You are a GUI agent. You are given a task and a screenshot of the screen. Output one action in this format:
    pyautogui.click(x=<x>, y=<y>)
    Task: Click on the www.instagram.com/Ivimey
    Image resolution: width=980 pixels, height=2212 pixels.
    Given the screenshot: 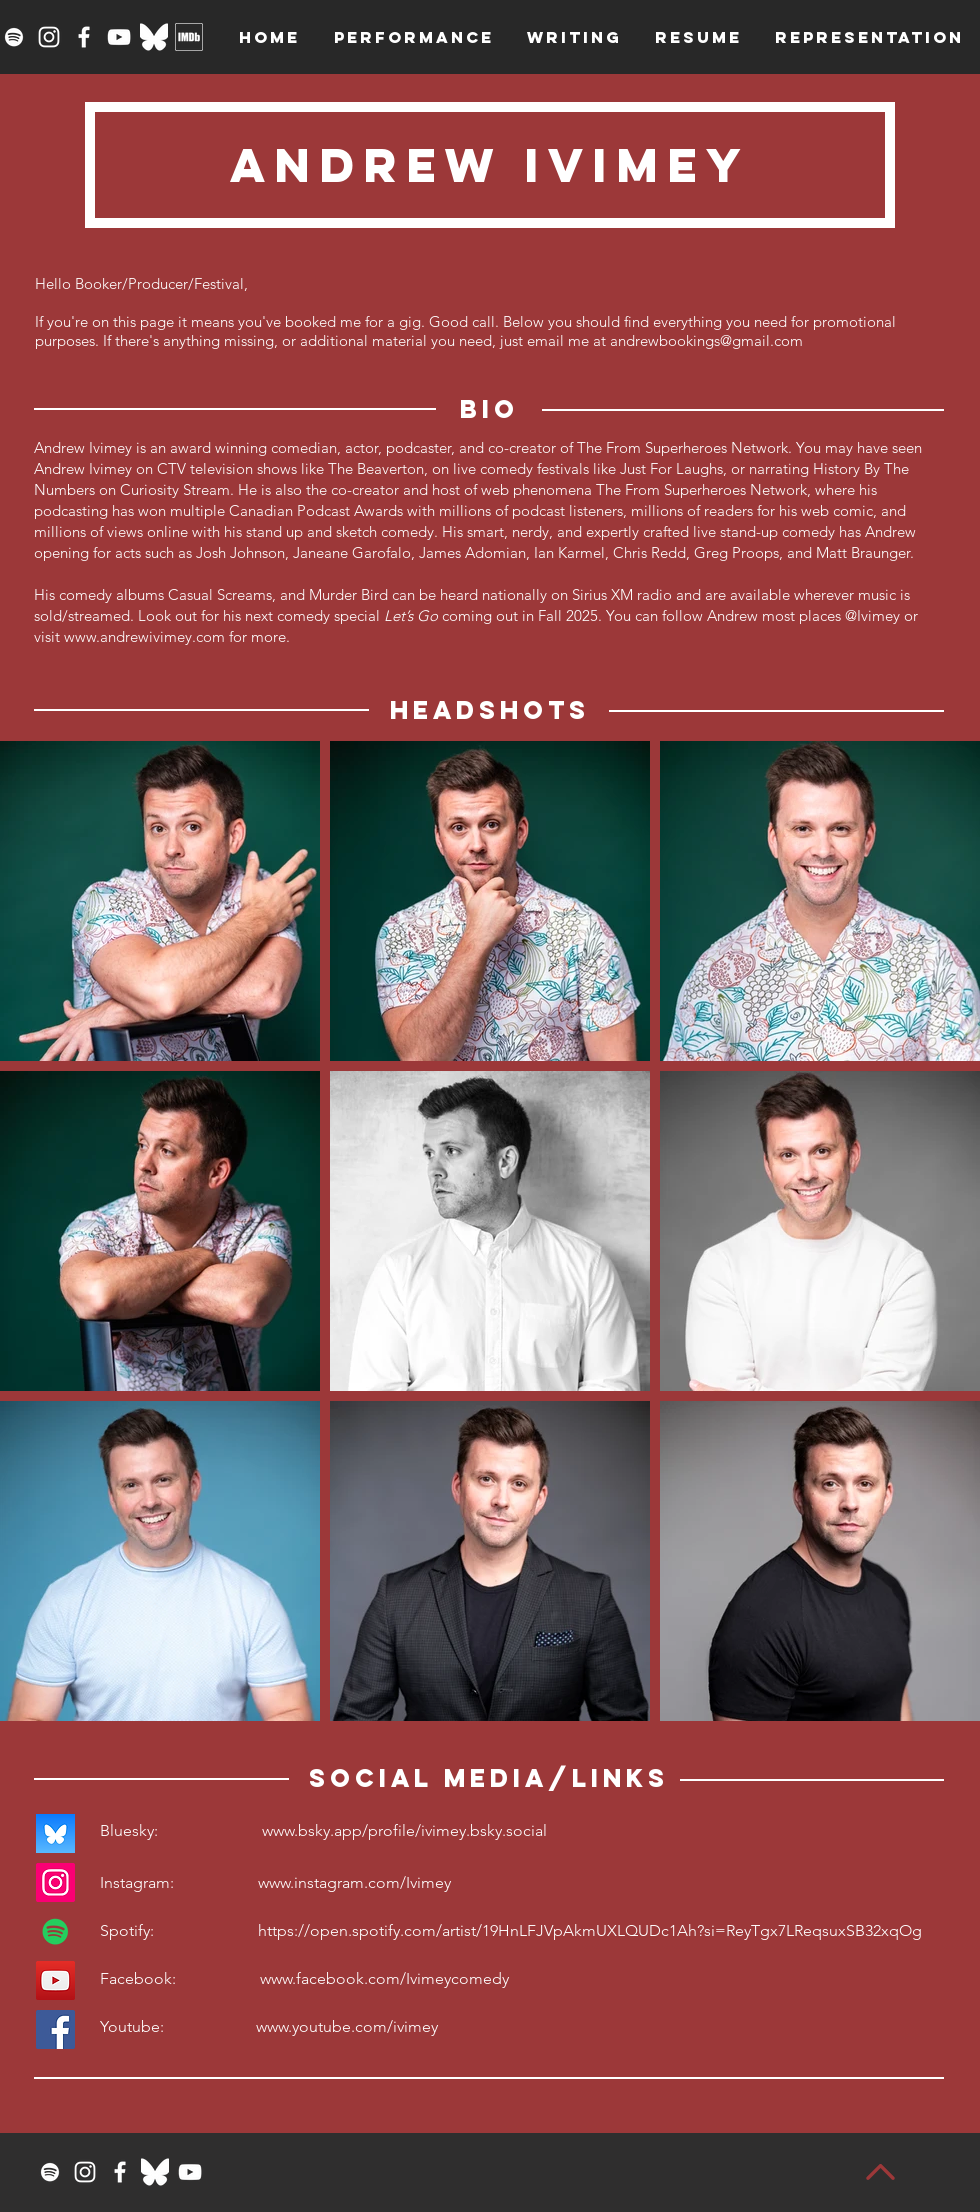 What is the action you would take?
    pyautogui.click(x=354, y=1882)
    